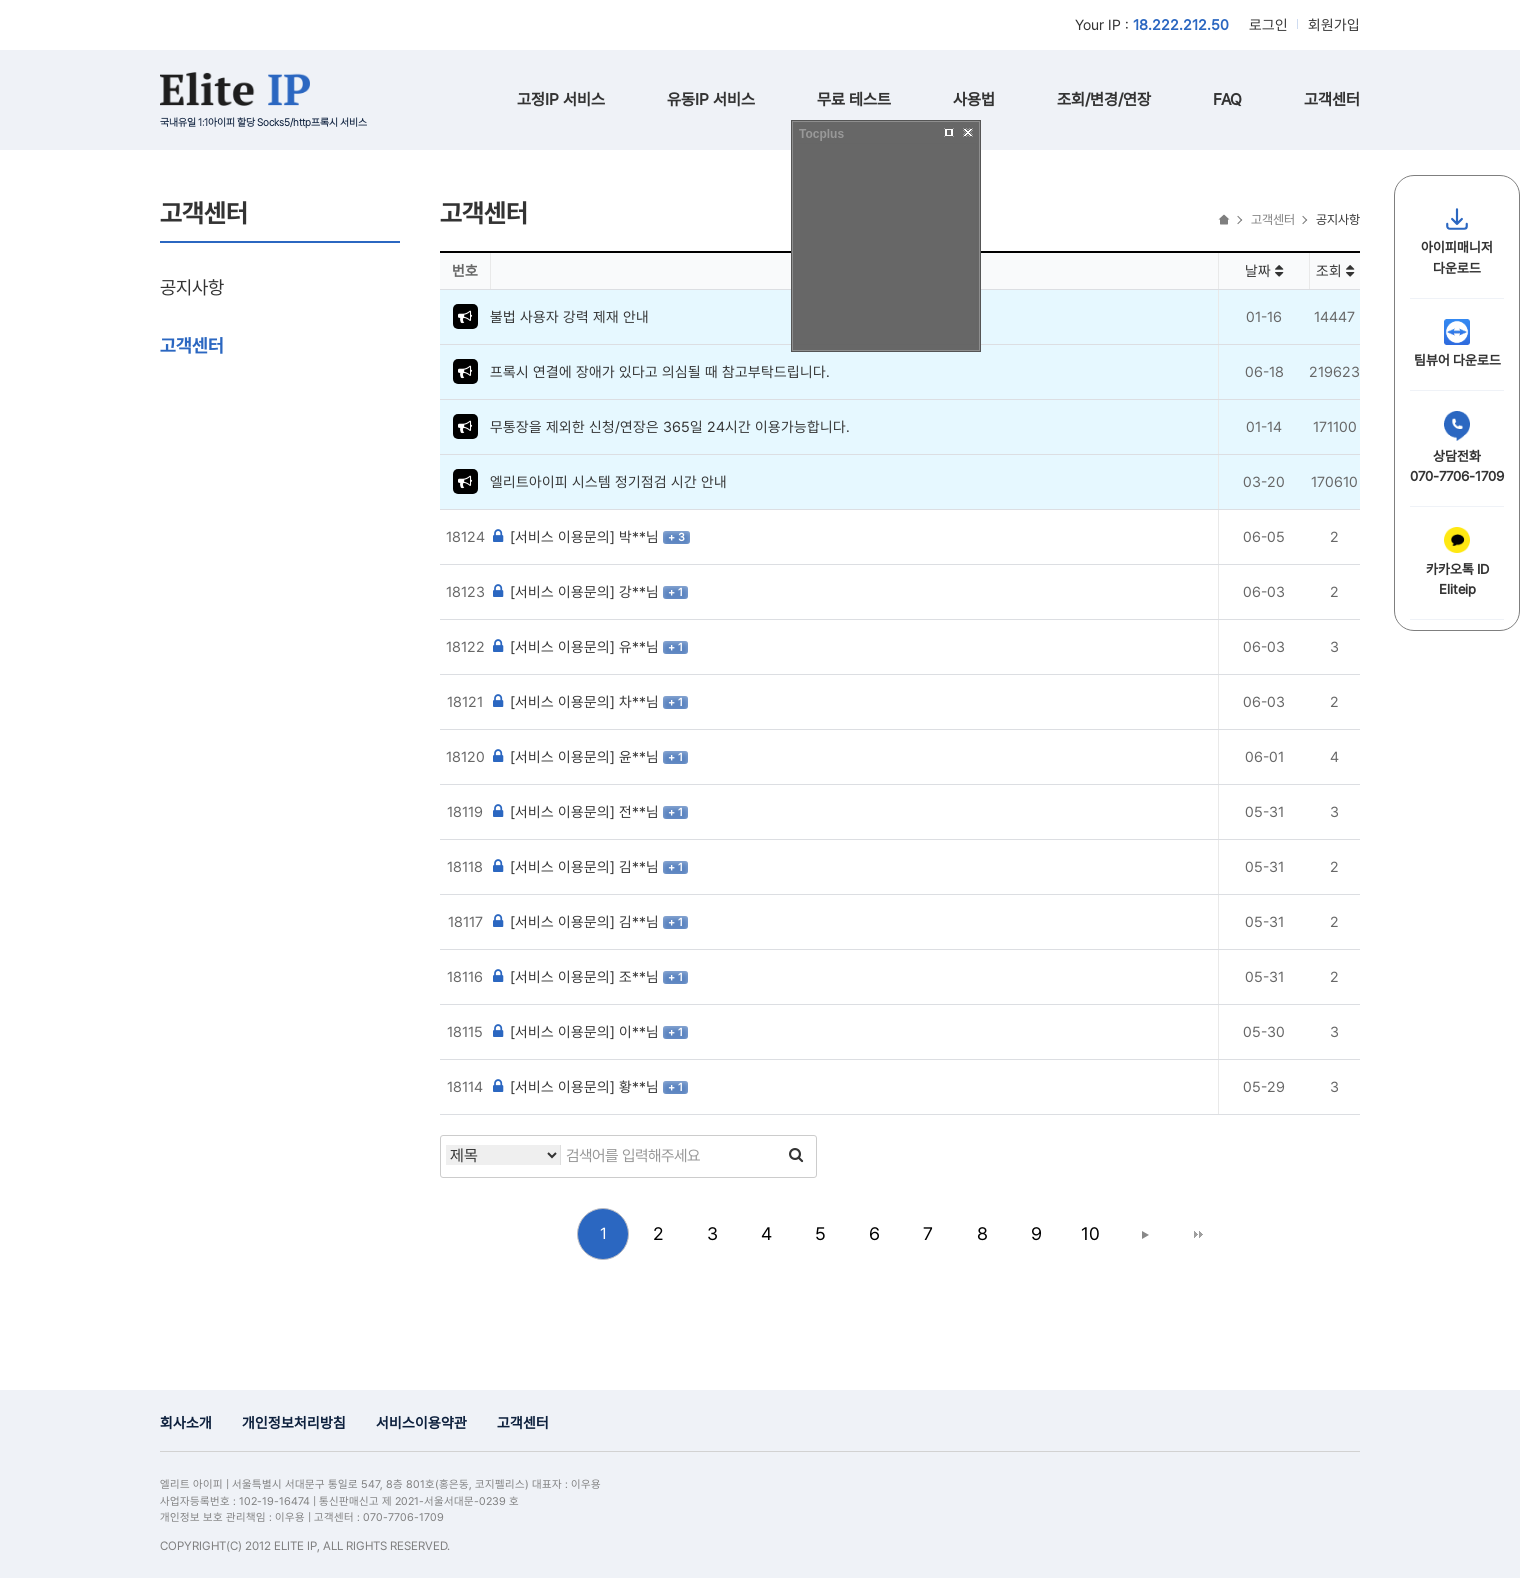 This screenshot has height=1578, width=1520. I want to click on 고객센터, so click(1332, 99).